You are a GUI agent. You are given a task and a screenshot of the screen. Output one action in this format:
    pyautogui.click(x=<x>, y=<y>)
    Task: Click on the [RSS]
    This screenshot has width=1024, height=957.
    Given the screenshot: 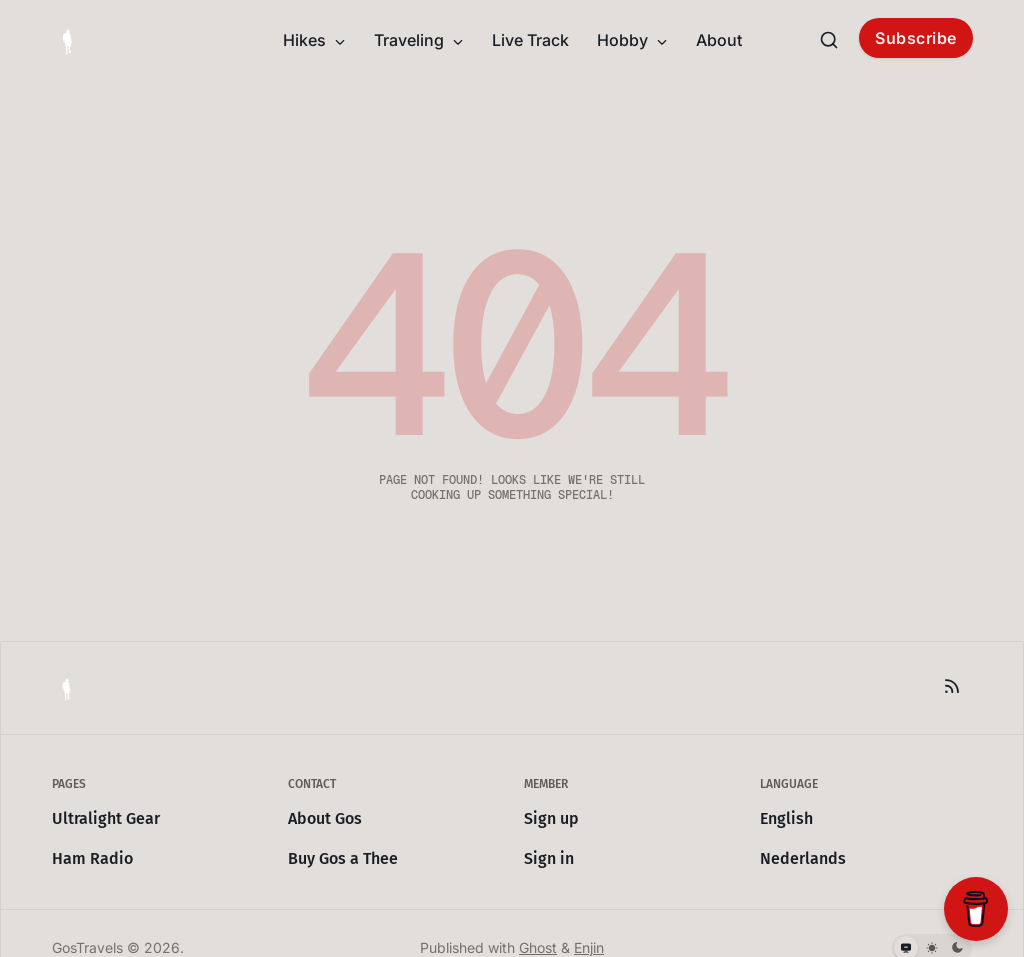 What is the action you would take?
    pyautogui.click(x=952, y=686)
    